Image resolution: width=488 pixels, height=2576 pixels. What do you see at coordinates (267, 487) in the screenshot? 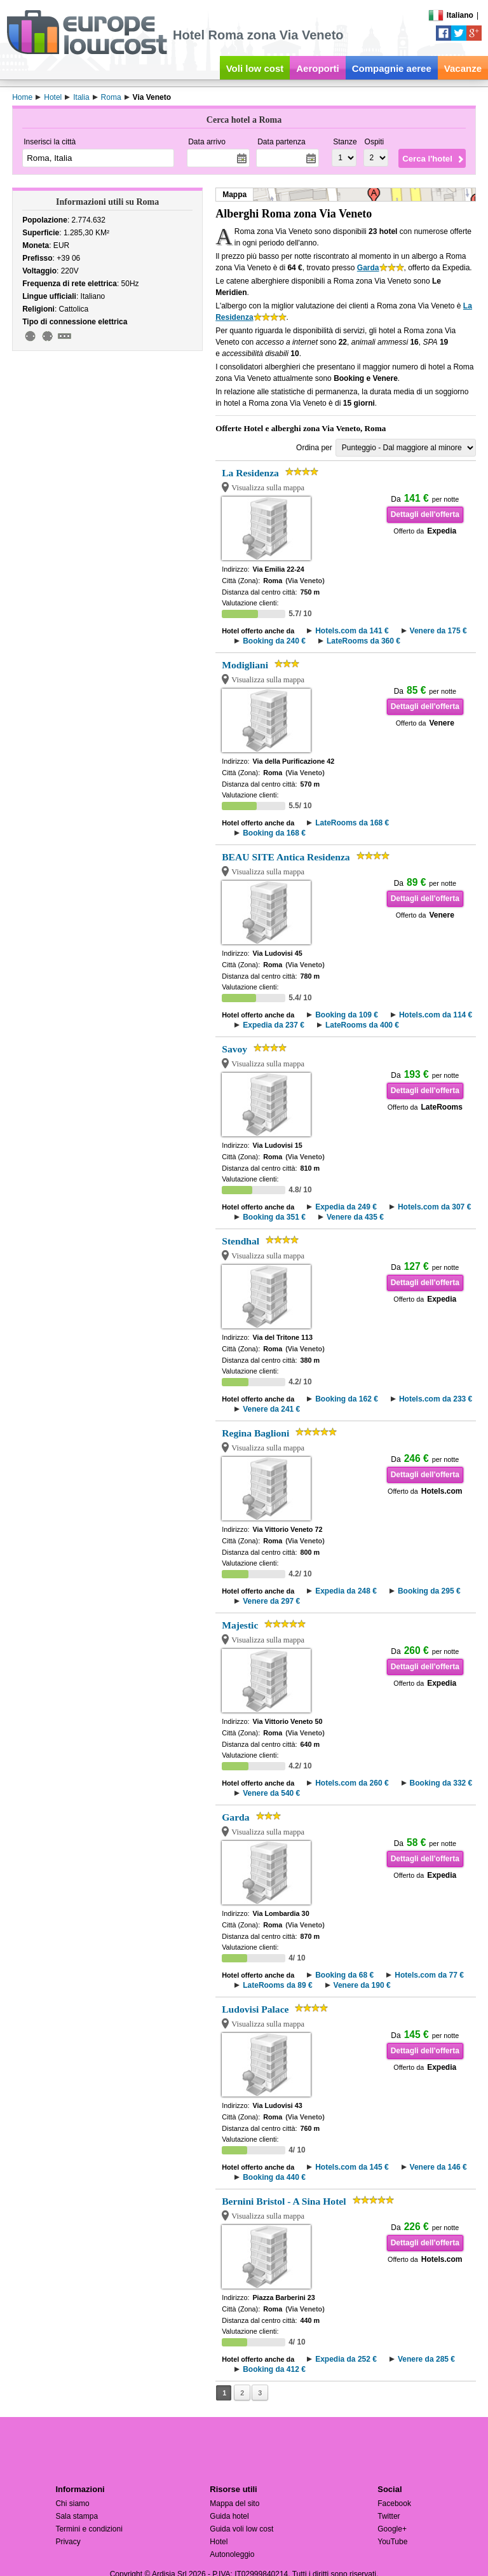
I see `Visualizza sulla mappa` at bounding box center [267, 487].